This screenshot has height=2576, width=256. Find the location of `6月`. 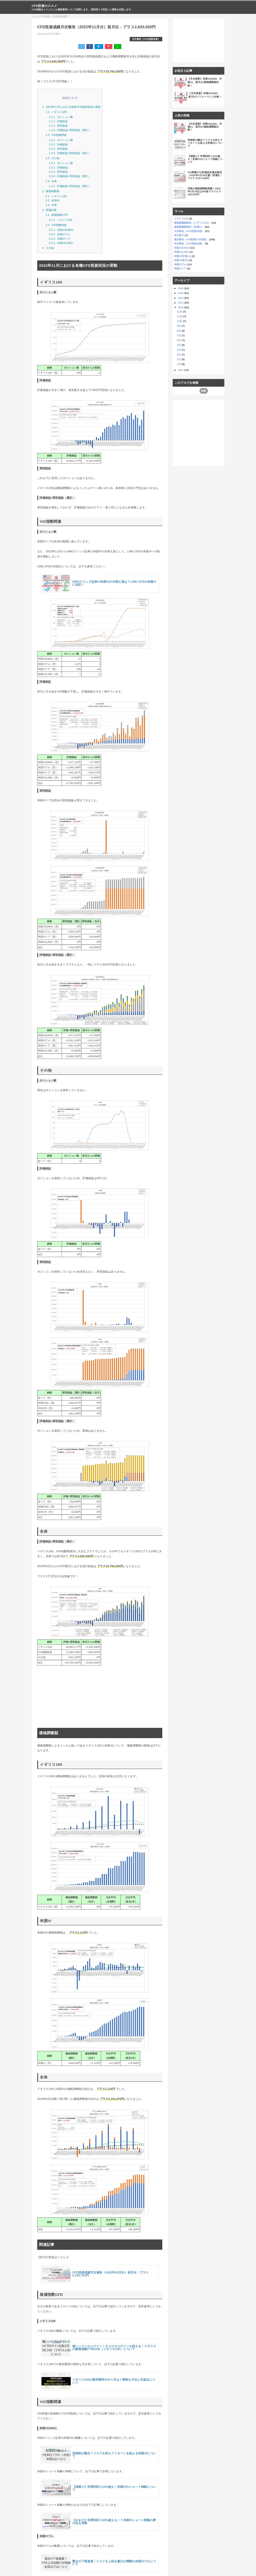

6月 is located at coordinates (179, 340).